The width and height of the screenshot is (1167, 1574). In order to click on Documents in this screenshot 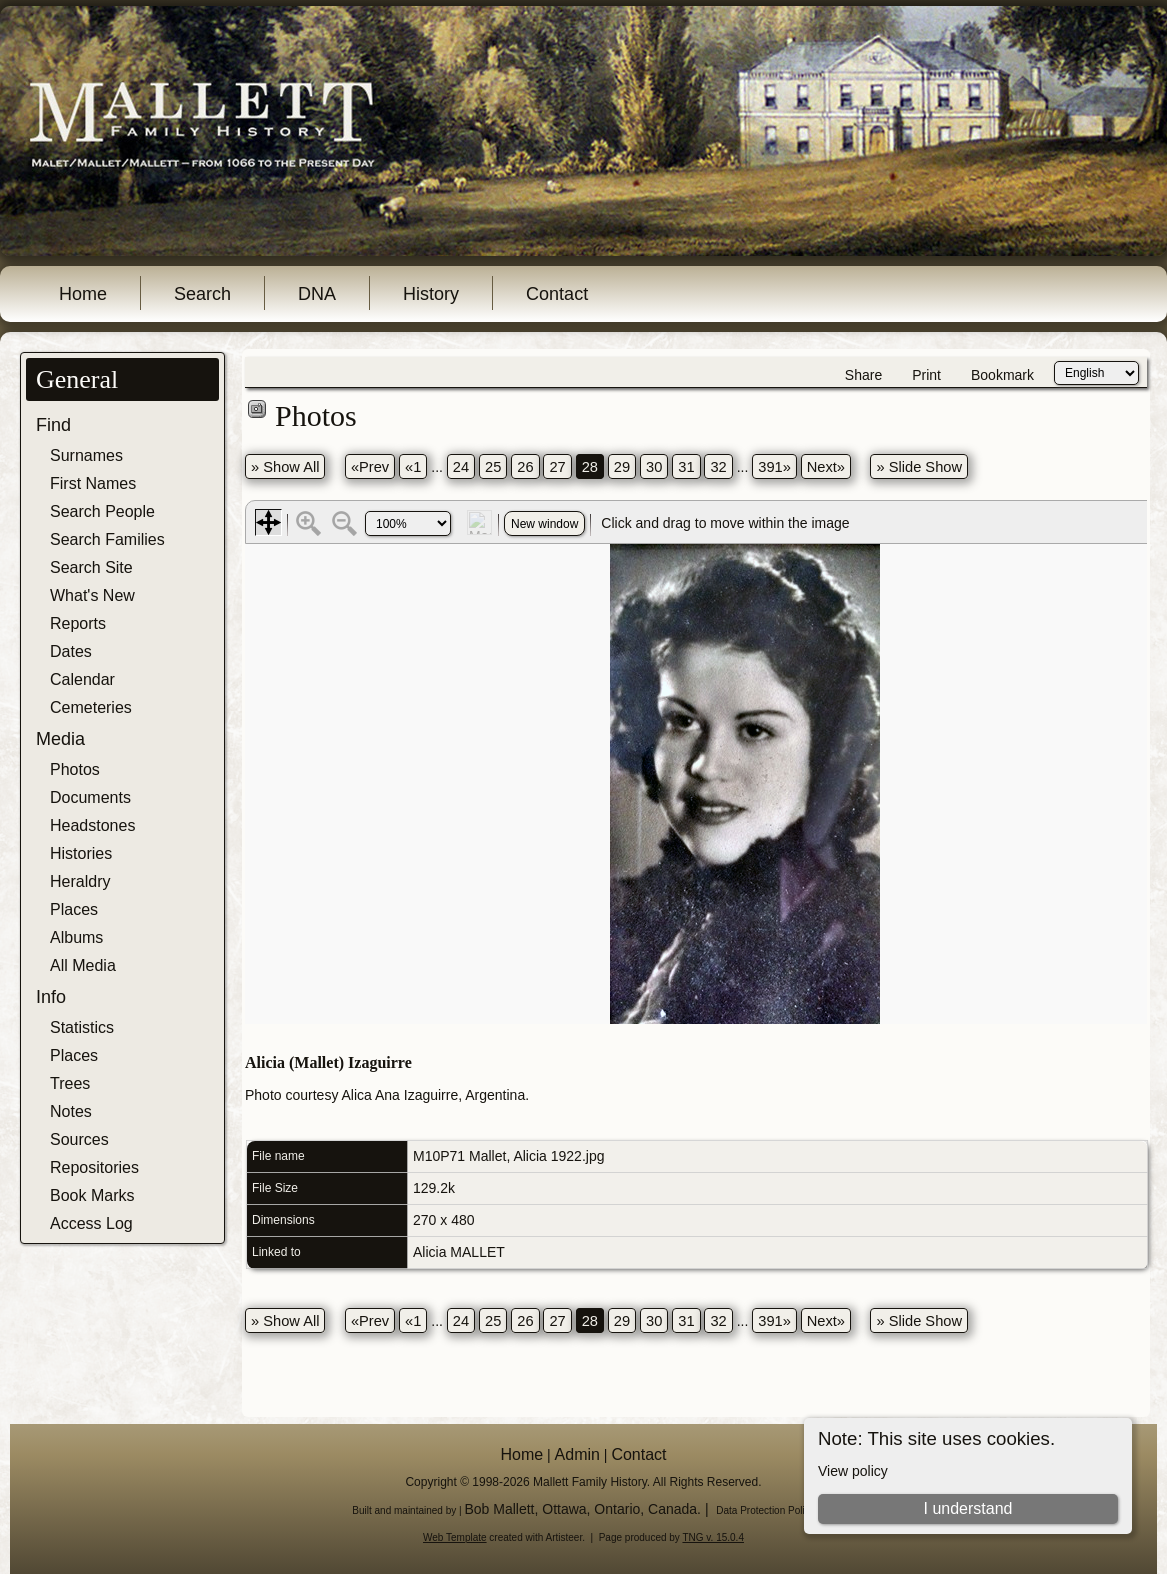, I will do `click(90, 797)`.